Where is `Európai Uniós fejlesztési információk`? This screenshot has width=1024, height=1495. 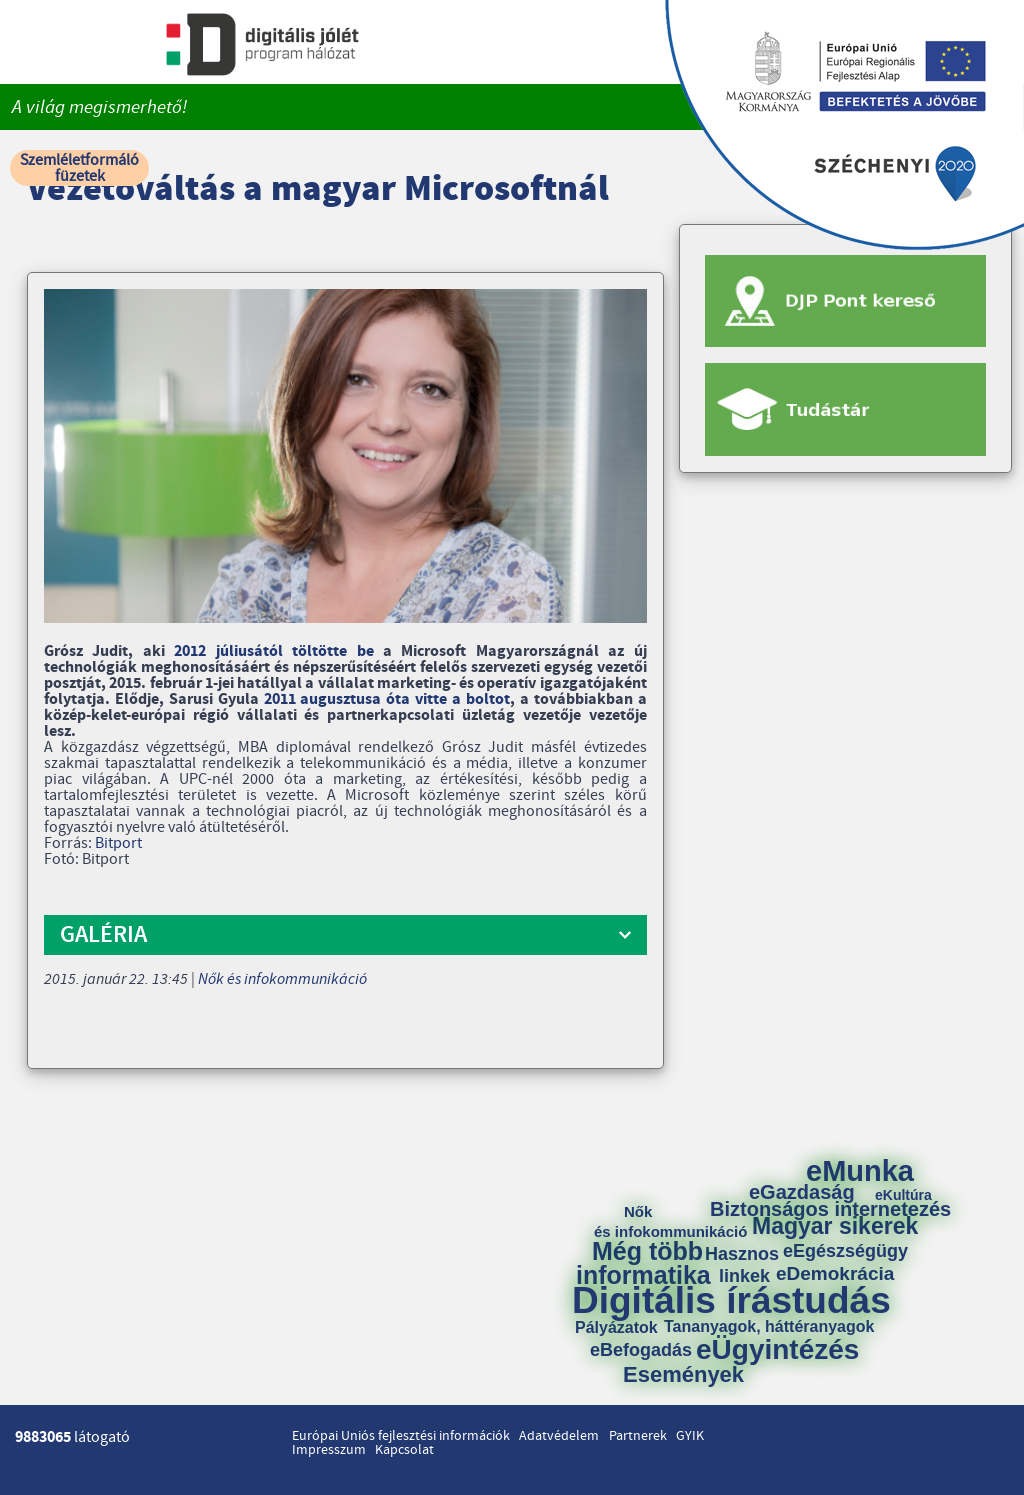
Európai Uniós fejlesztési információk is located at coordinates (401, 1436).